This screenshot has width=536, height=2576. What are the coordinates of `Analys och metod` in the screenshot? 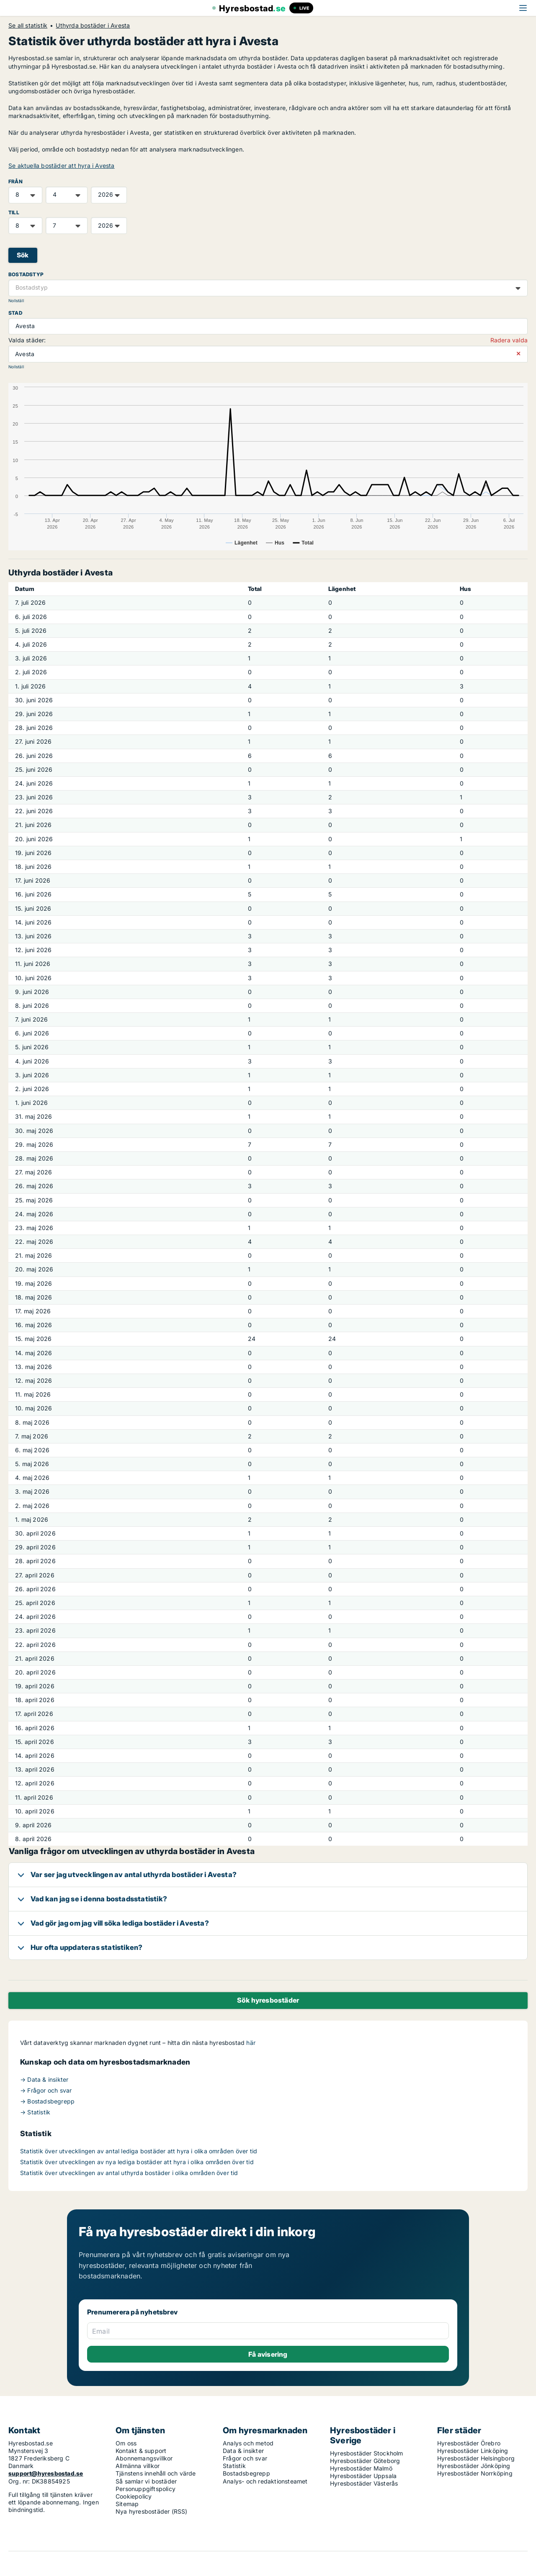 It's located at (248, 2443).